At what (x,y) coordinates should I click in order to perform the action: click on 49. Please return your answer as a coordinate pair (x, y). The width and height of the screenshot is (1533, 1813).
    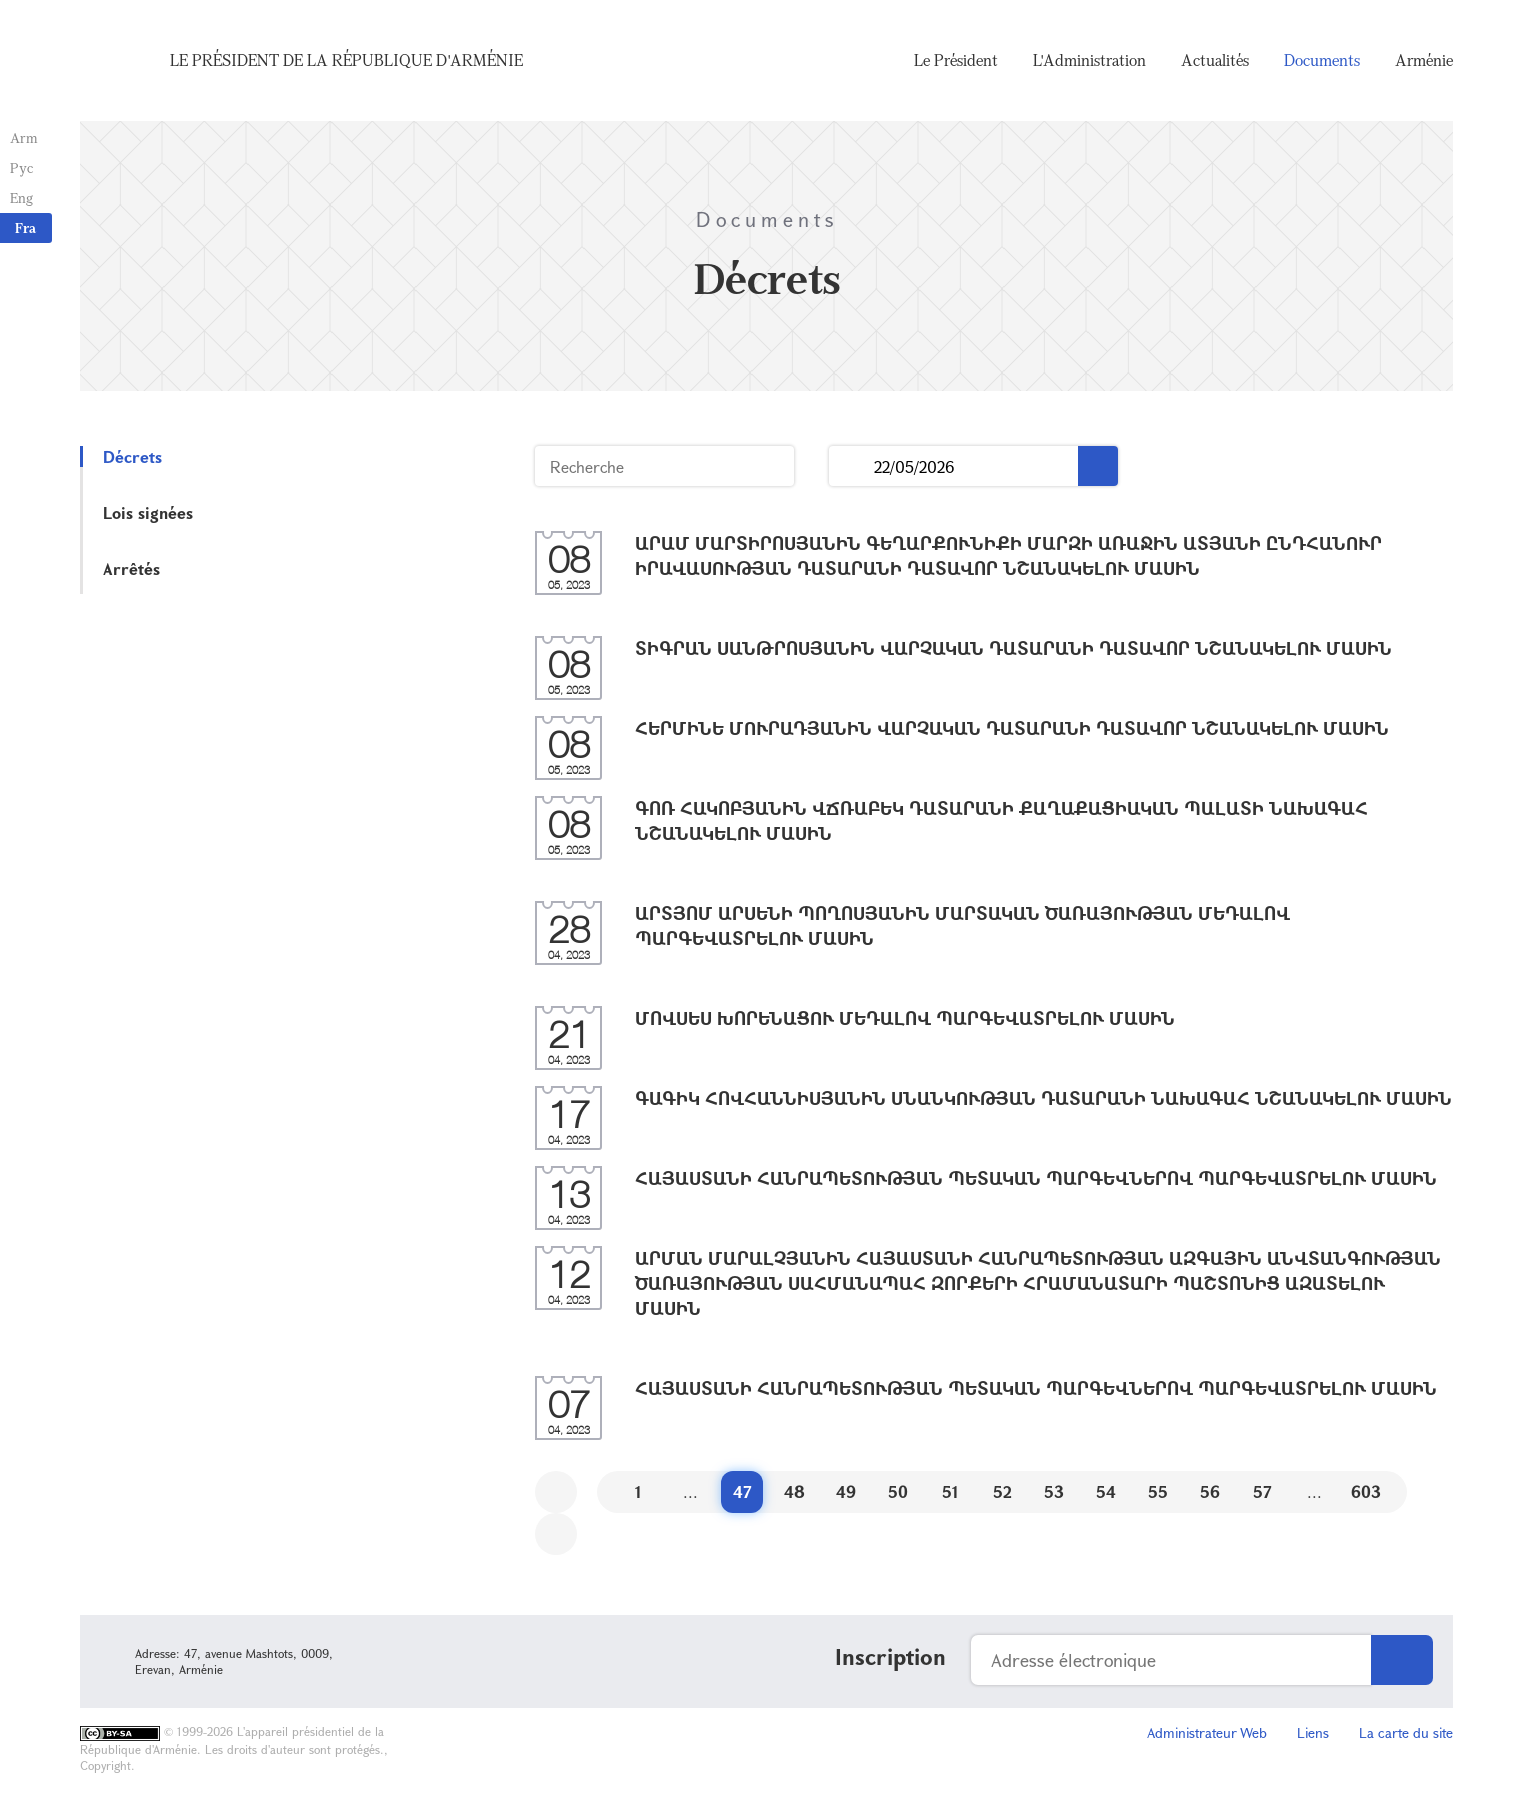
    Looking at the image, I should click on (846, 1491).